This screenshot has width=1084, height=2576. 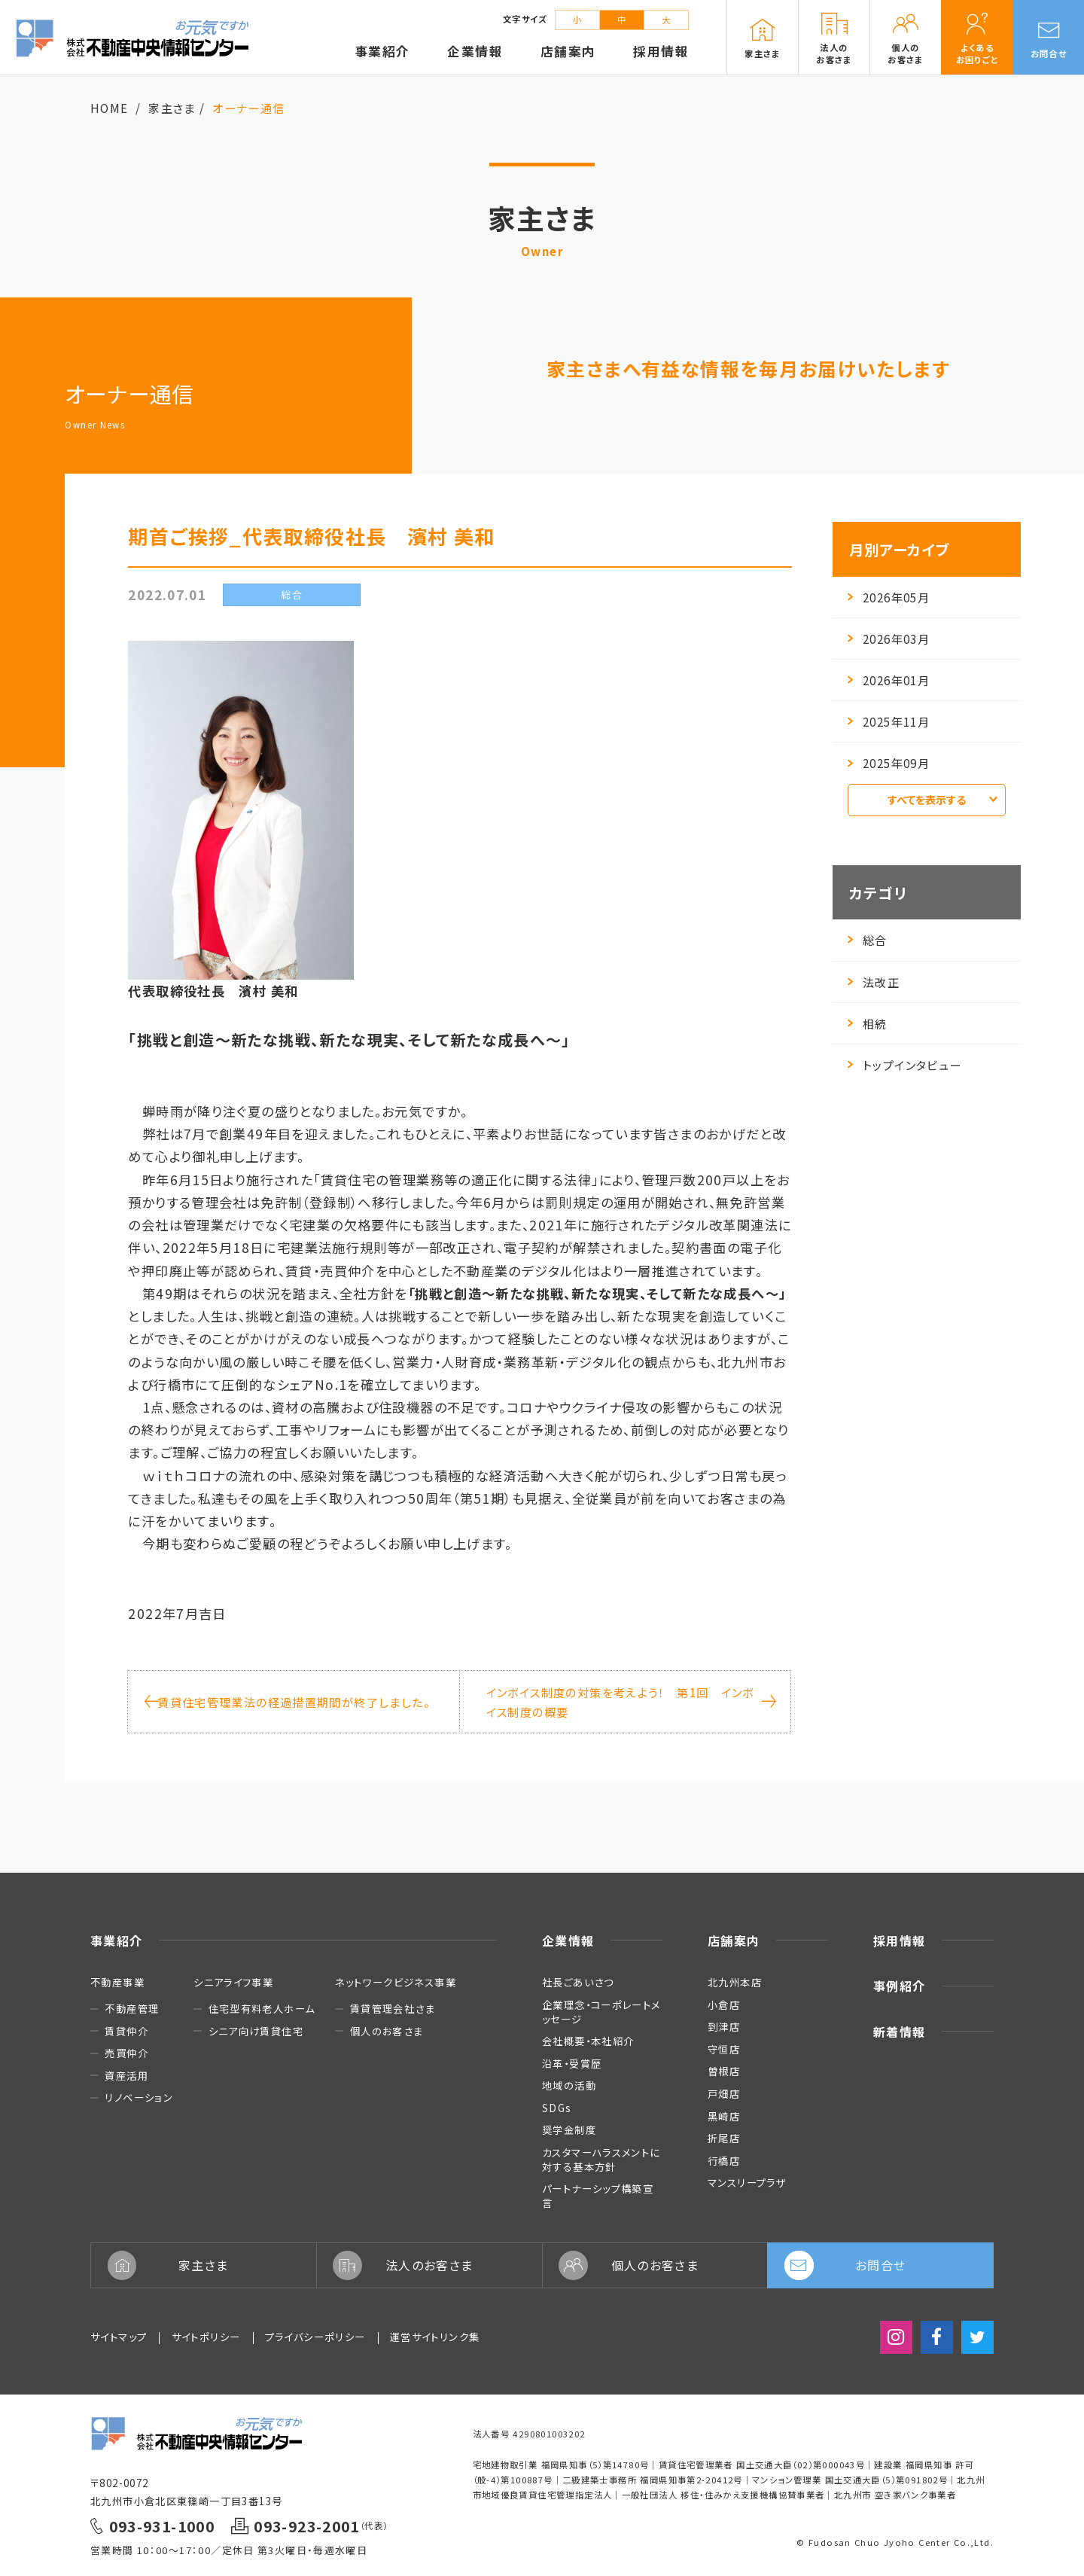 What do you see at coordinates (139, 2097) in the screenshot?
I see `リノベーション` at bounding box center [139, 2097].